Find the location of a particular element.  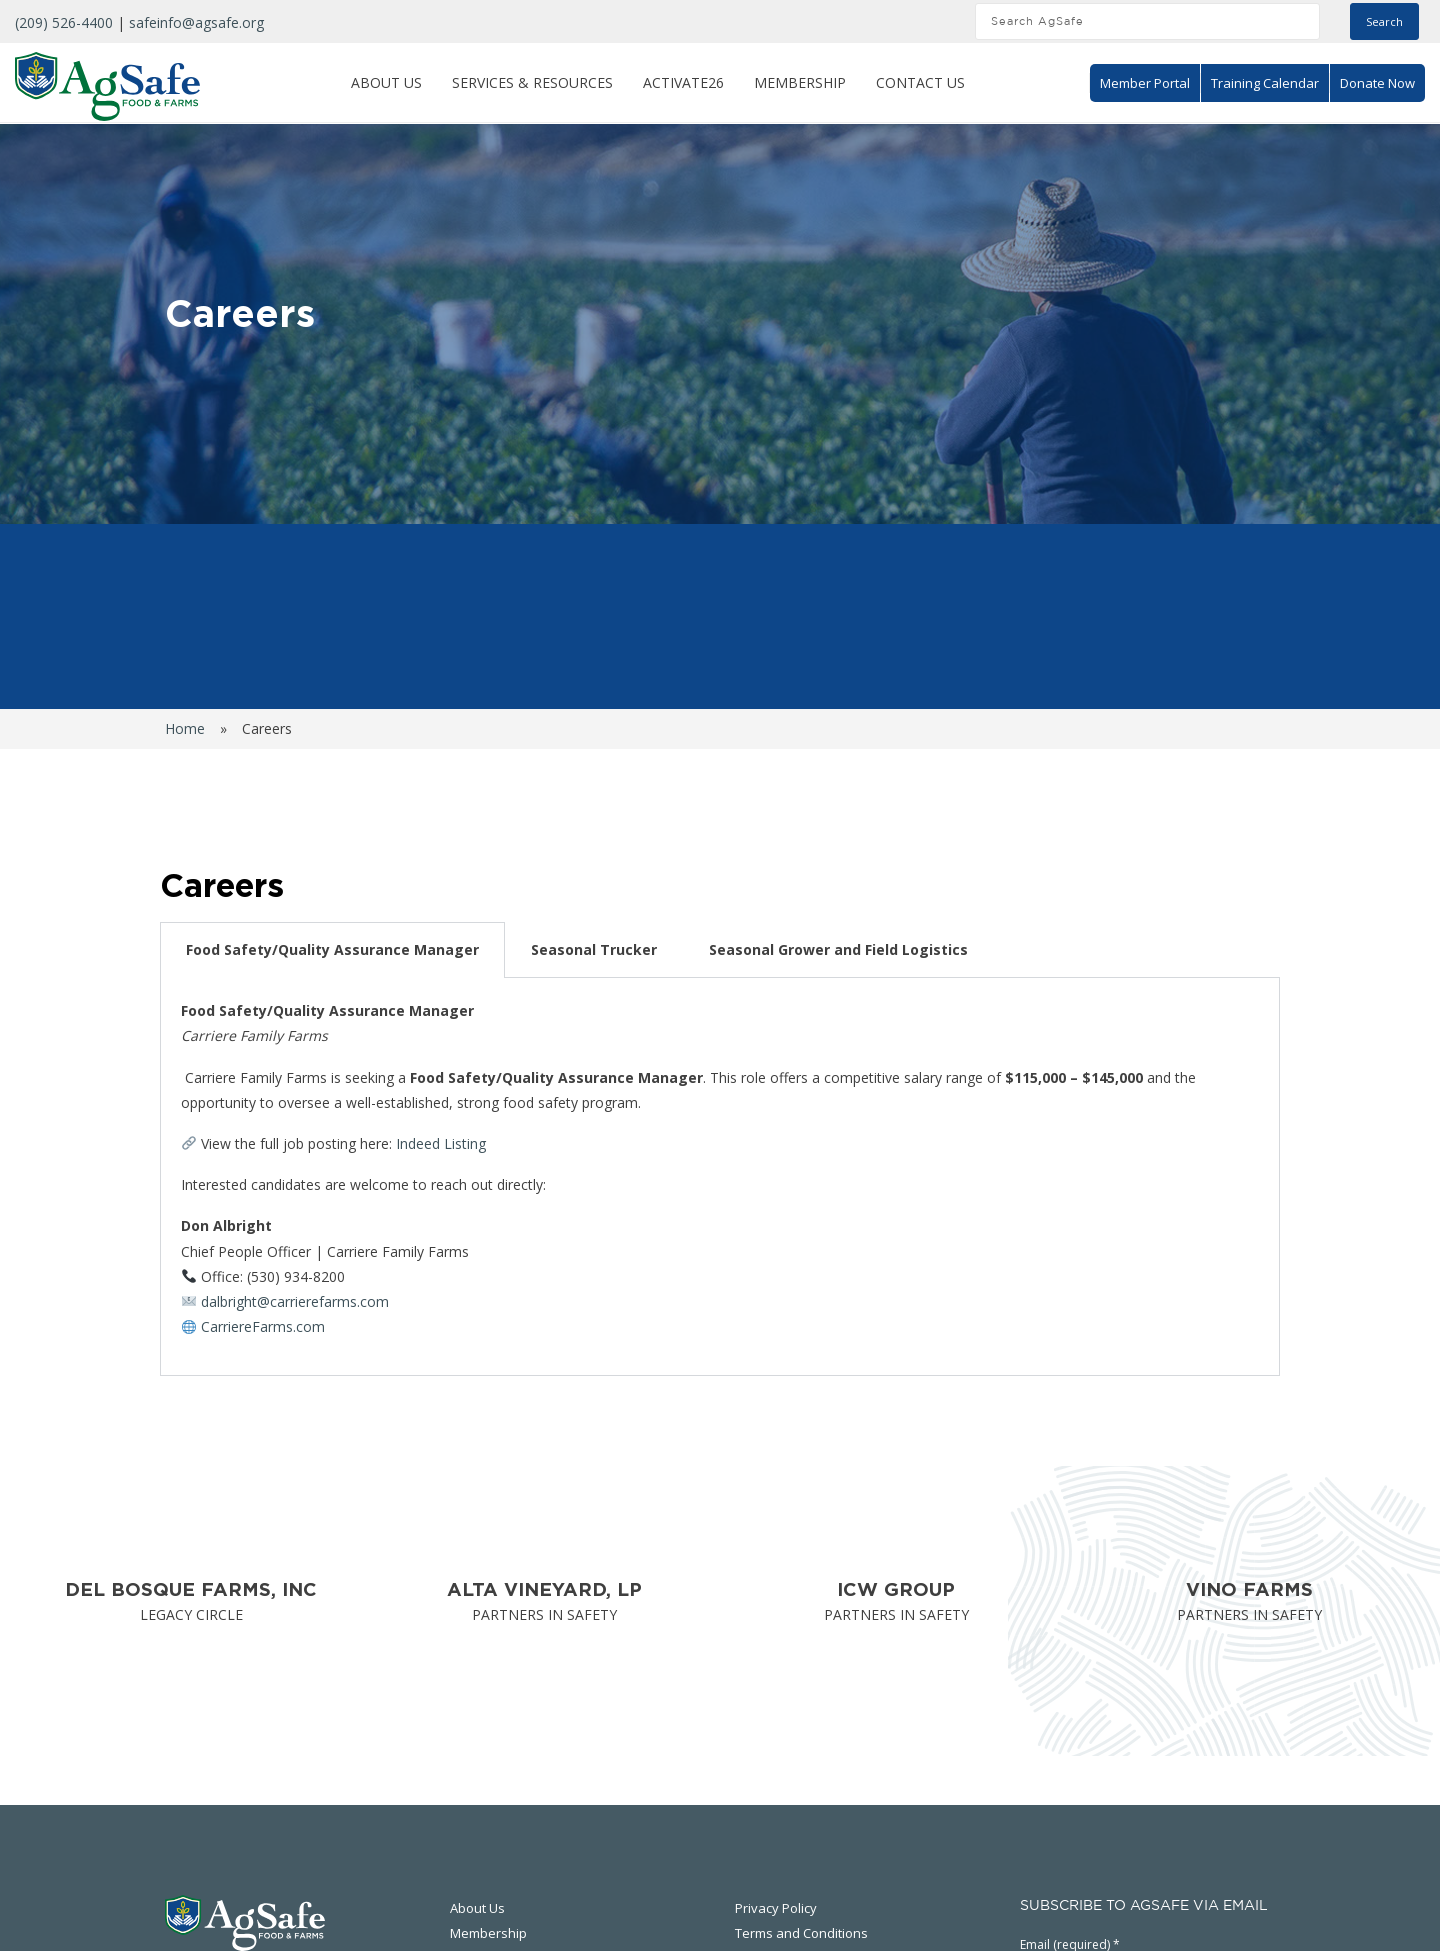

safeinfo@agsafe.org is located at coordinates (196, 22).